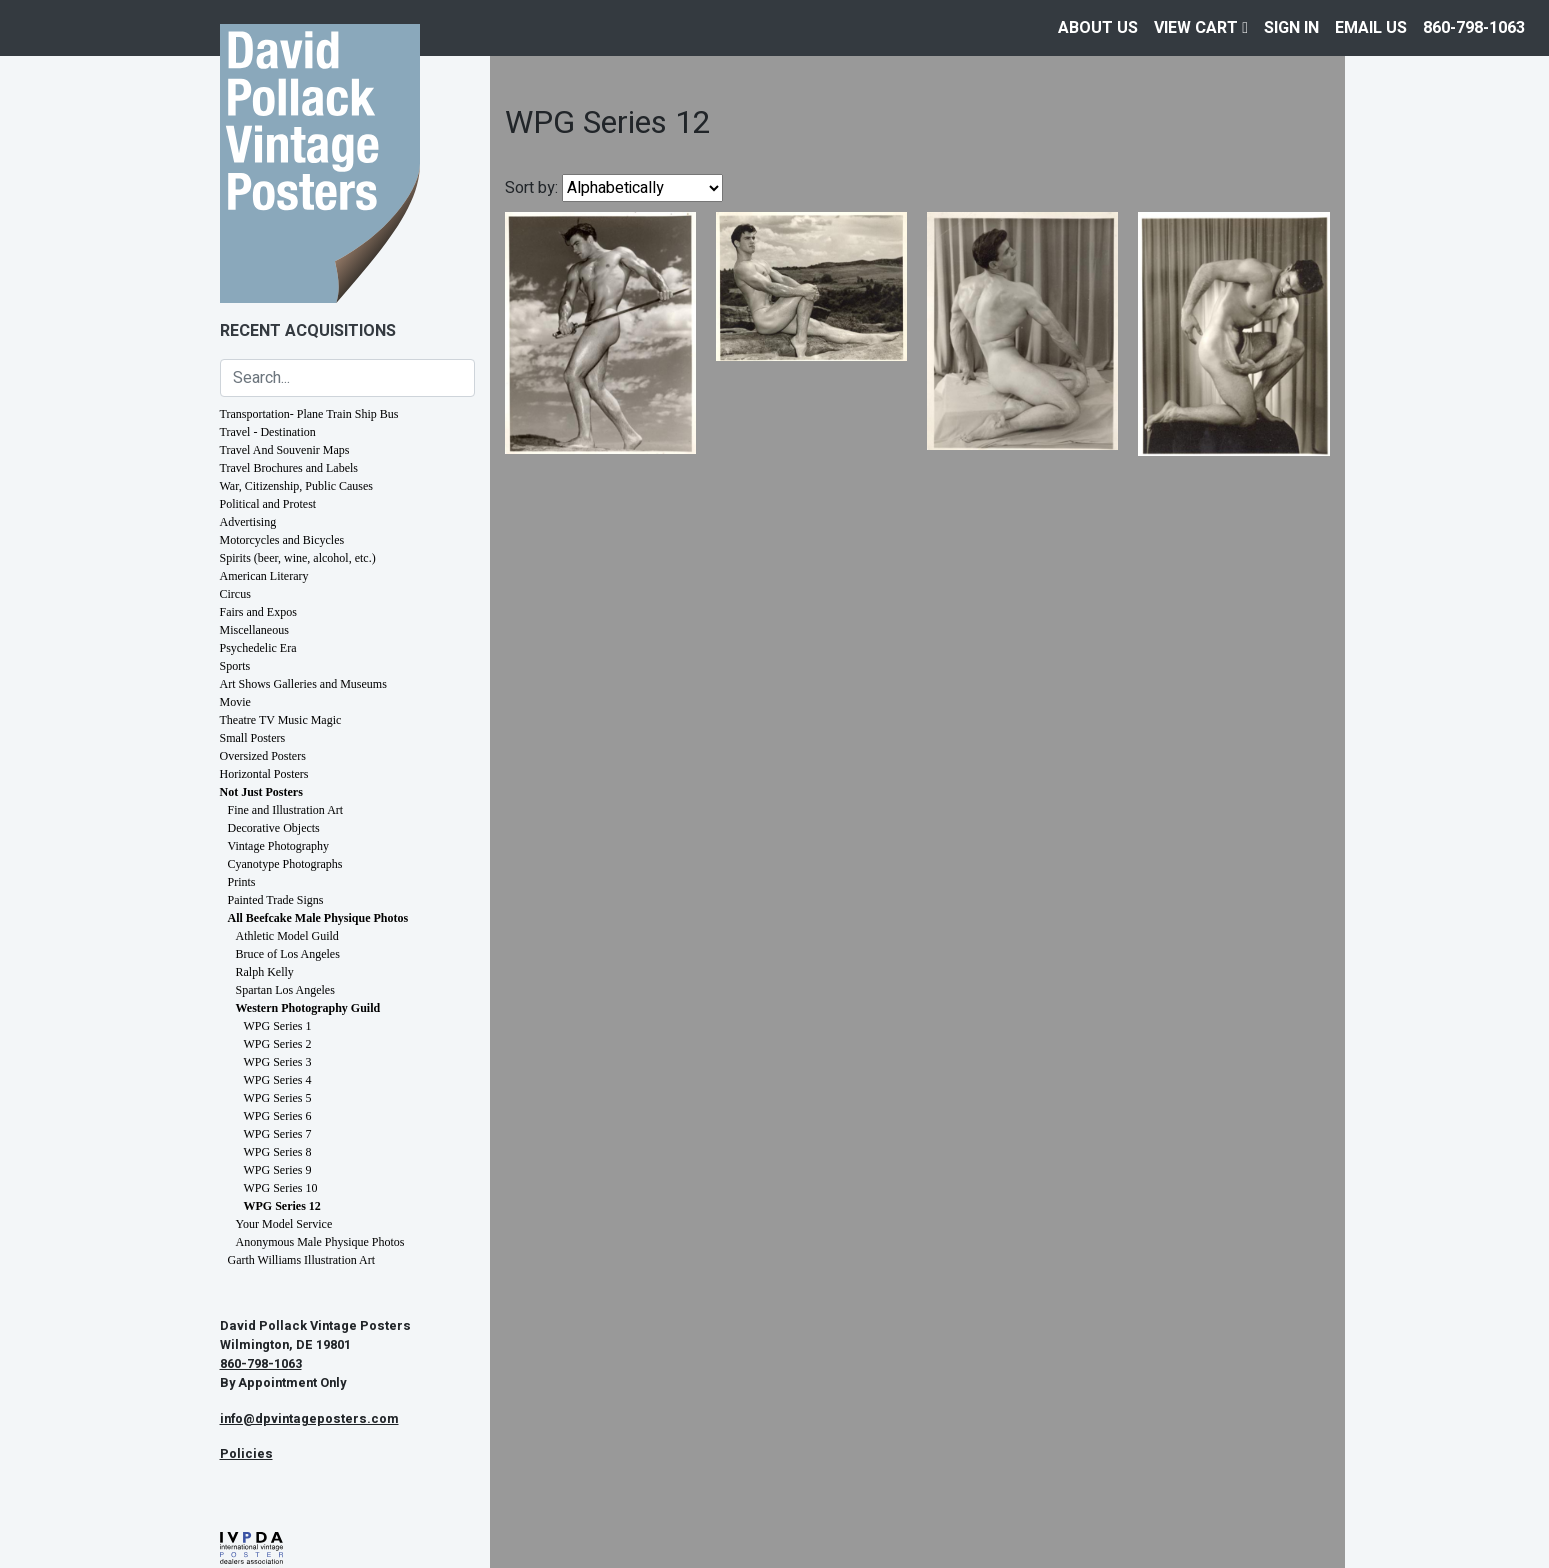  I want to click on WPG Series 7, so click(278, 1134).